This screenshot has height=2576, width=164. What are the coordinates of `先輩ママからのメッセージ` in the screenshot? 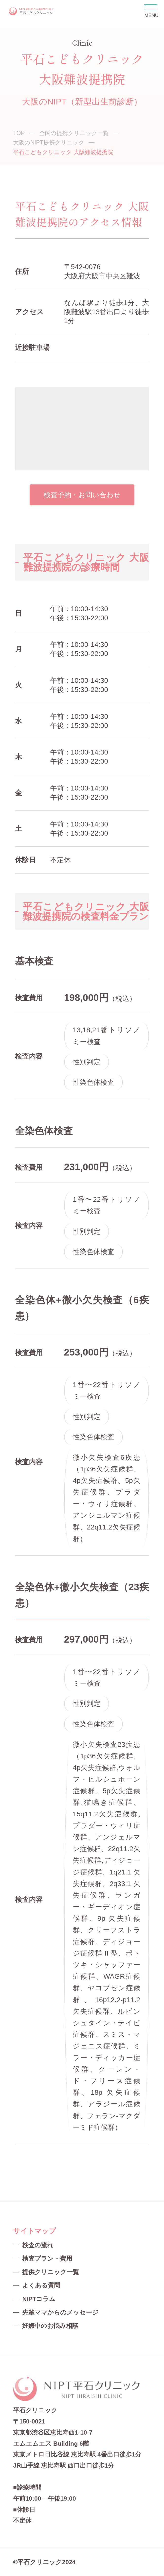 It's located at (60, 2312).